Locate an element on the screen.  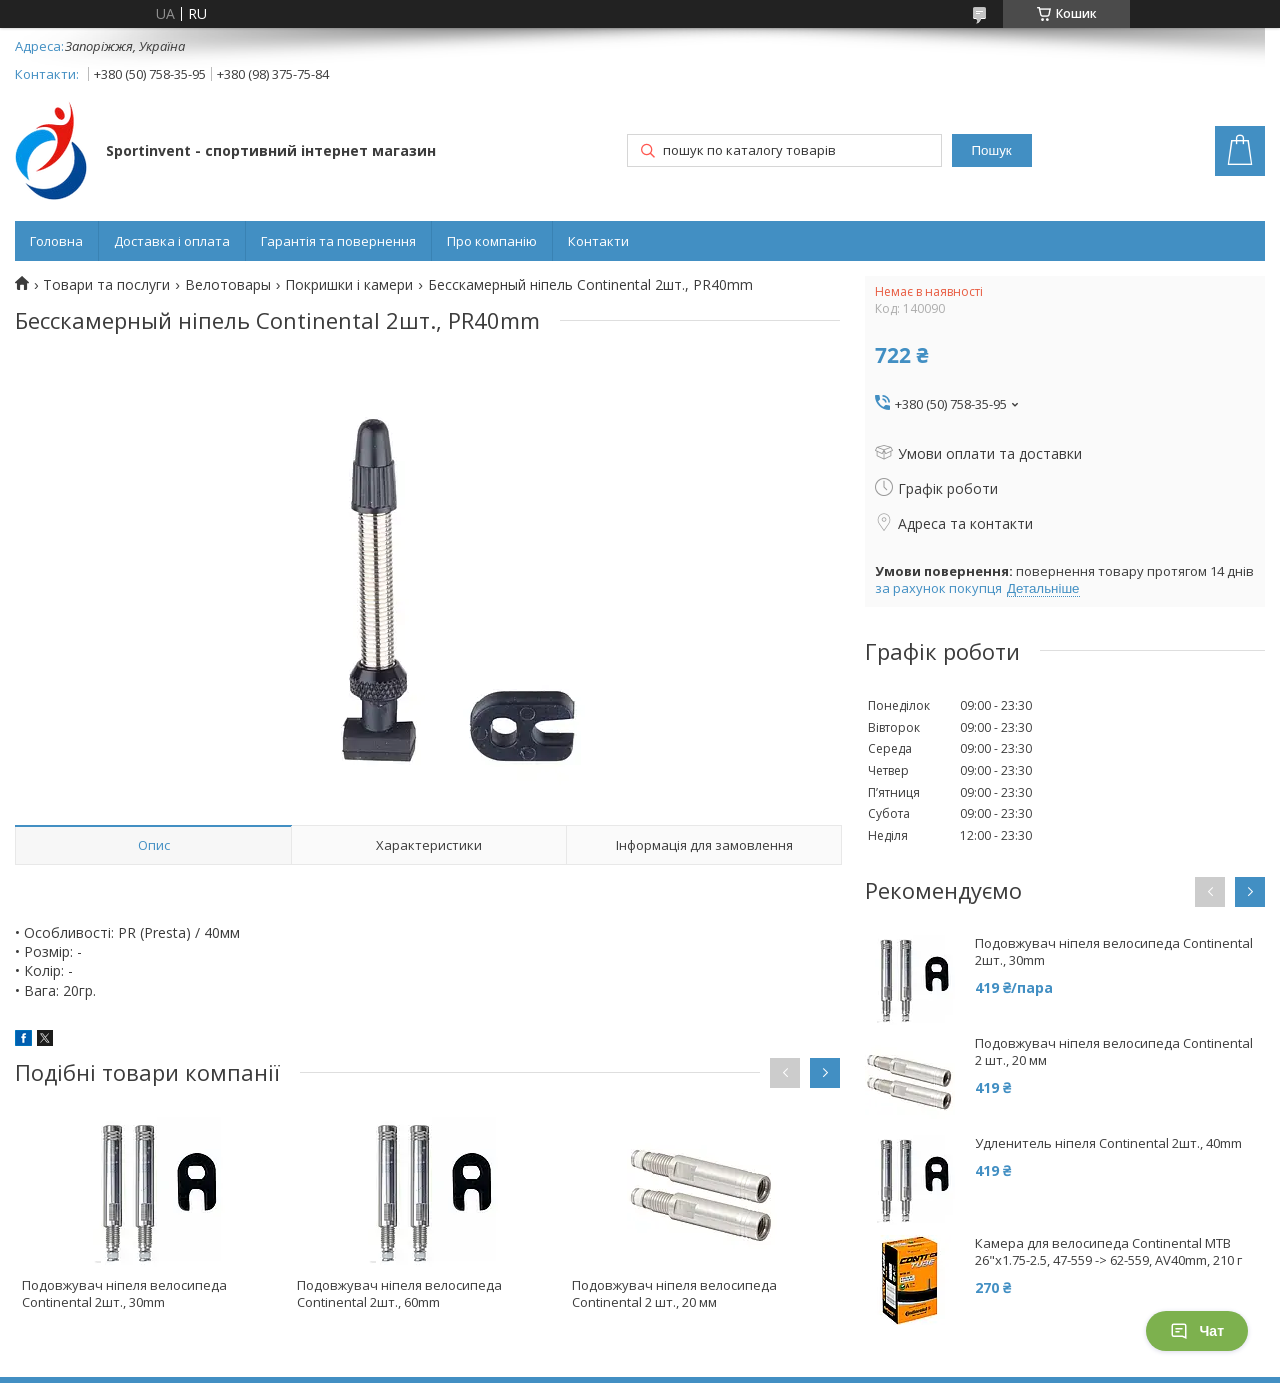
Гарантія та повернення is located at coordinates (338, 241).